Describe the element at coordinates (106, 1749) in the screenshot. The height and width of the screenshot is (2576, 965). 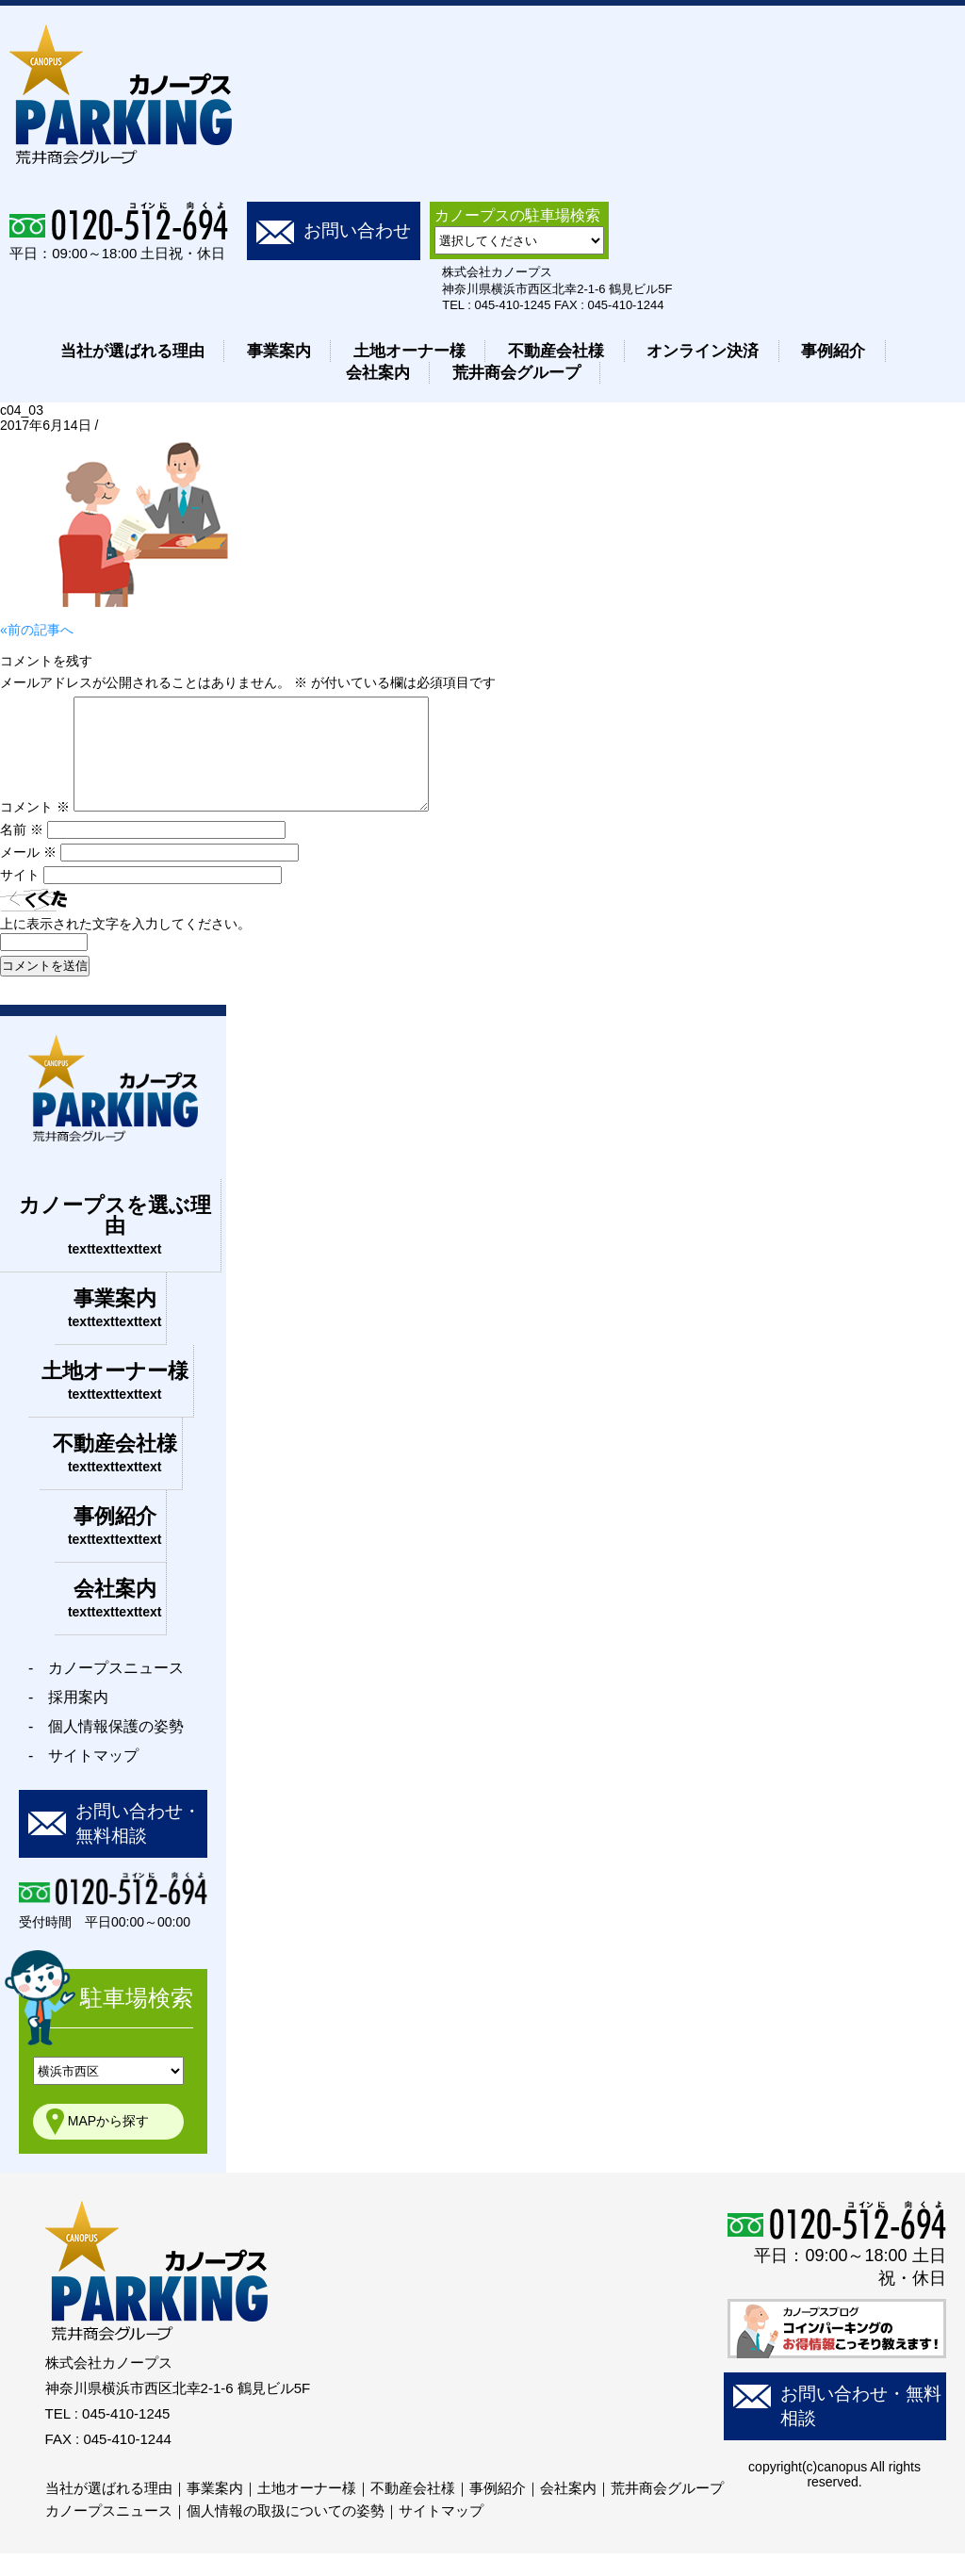
I see `- 個人情報保護の姿勢` at that location.